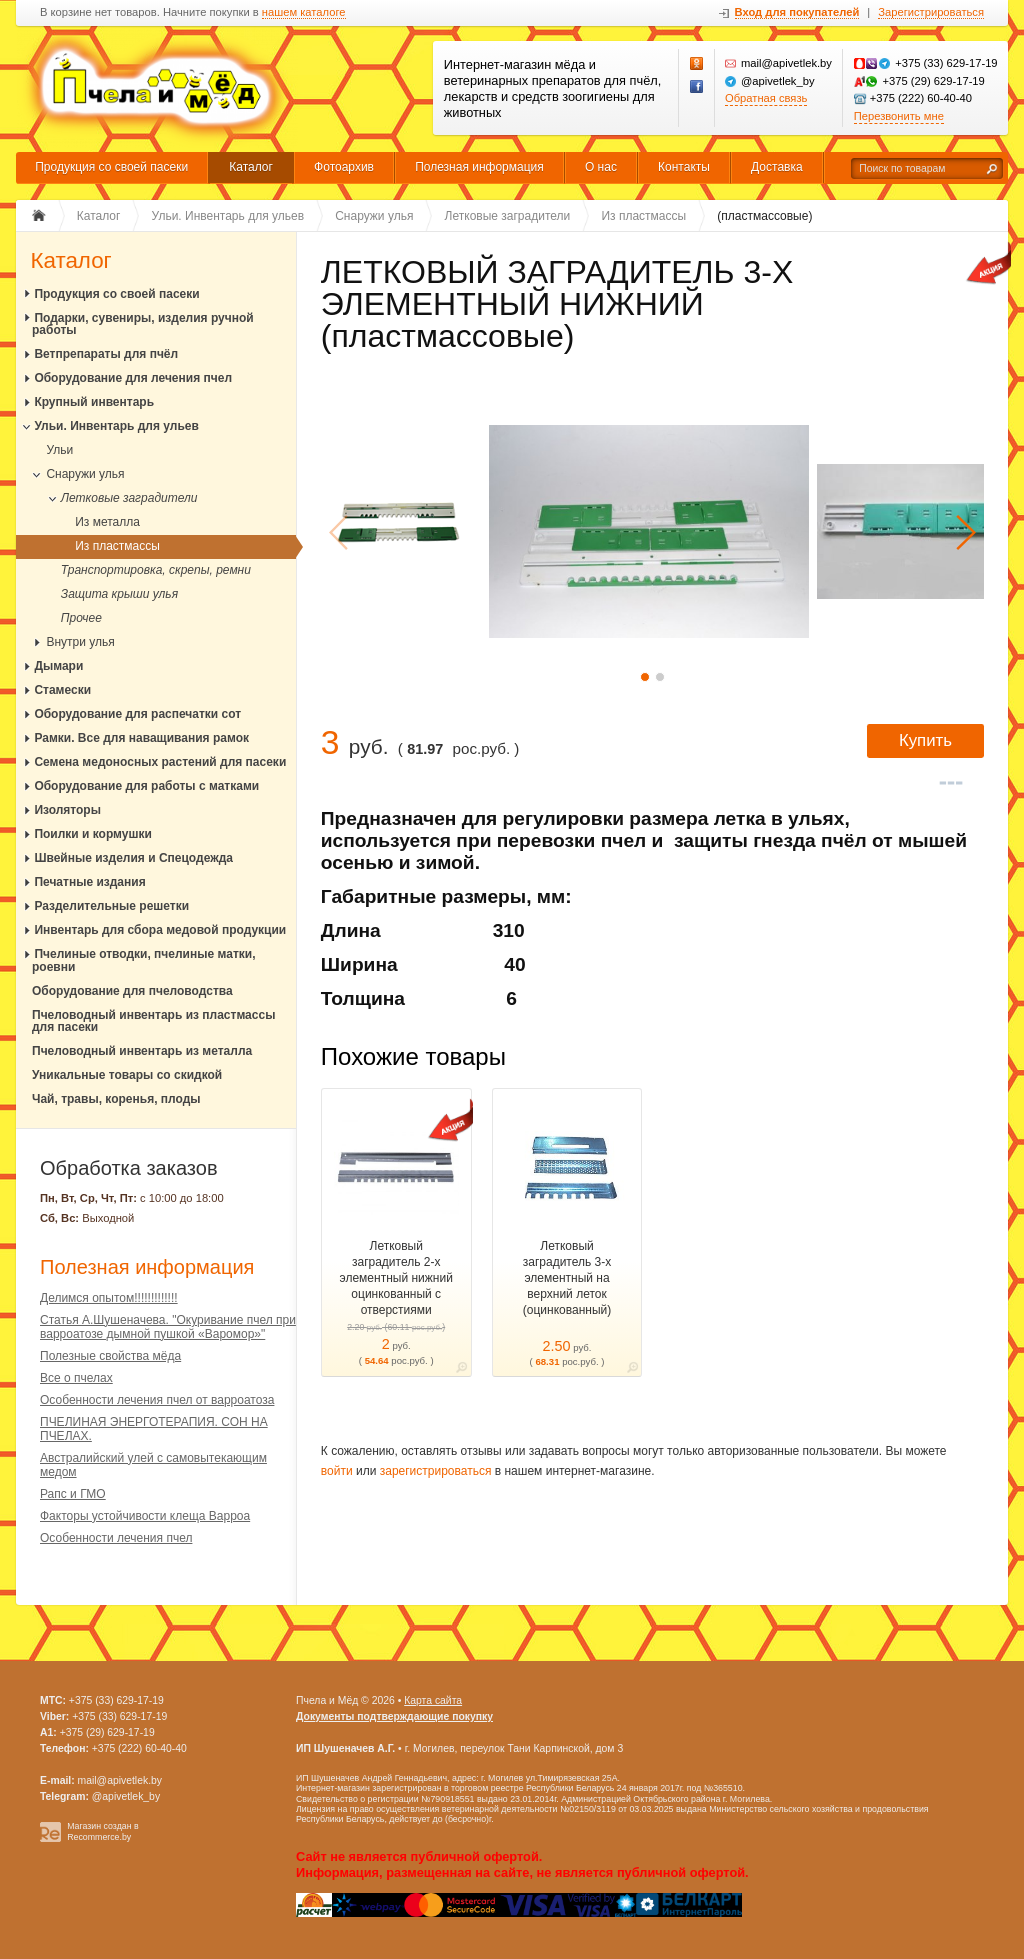  I want to click on Семена медоносных растений для пасеки, so click(160, 762).